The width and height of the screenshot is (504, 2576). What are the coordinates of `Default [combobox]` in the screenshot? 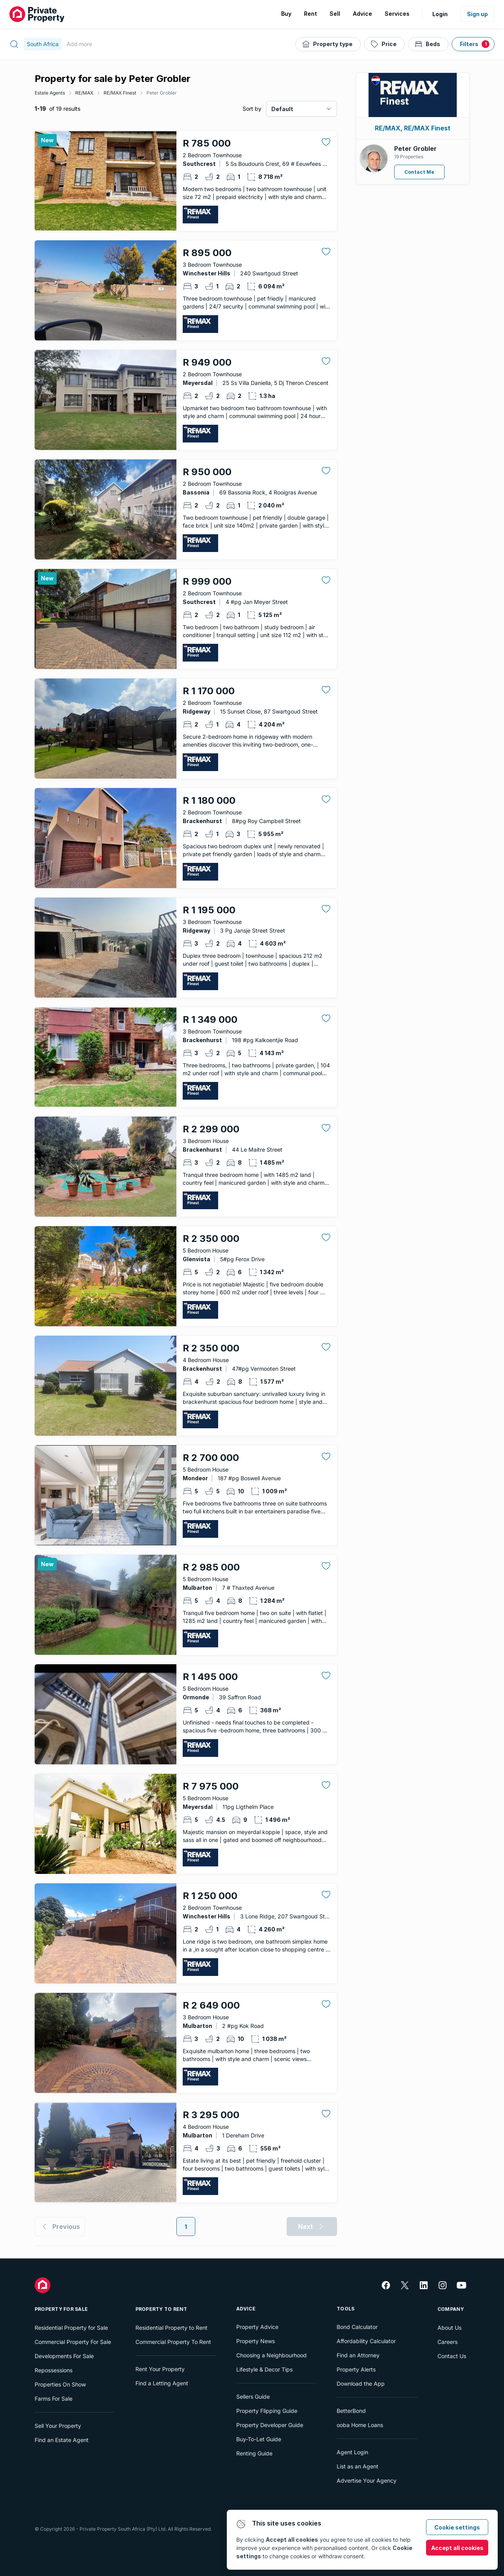 It's located at (282, 109).